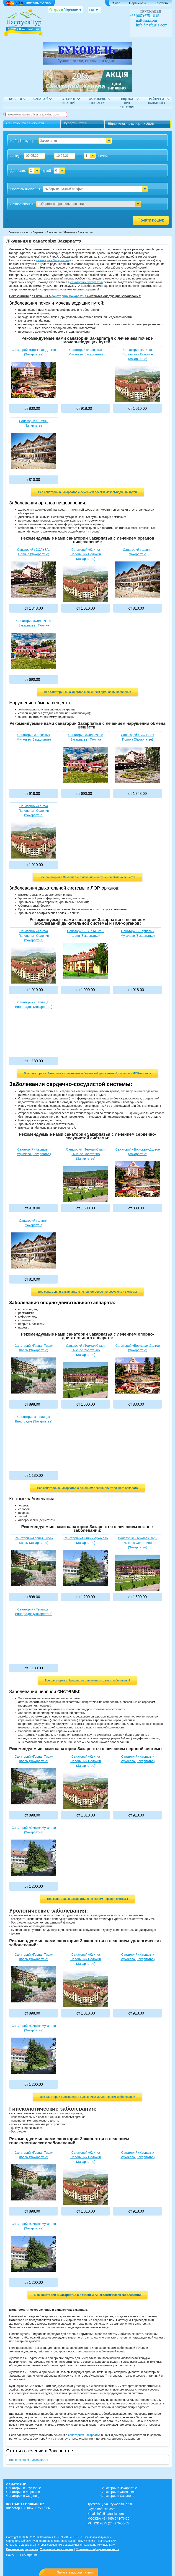 The width and height of the screenshot is (175, 2576). What do you see at coordinates (97, 2549) in the screenshot?
I see `Политика конфиденциальности` at bounding box center [97, 2549].